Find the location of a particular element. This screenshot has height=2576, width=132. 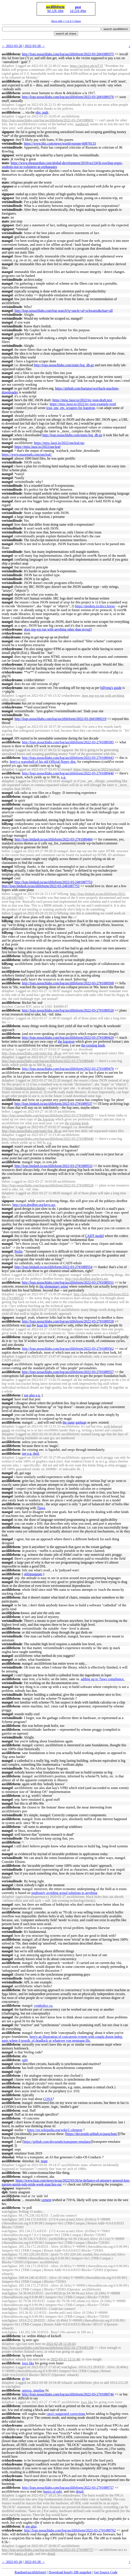

http://logs.nosuchlabs.com/log/asciilifeform/2022-03-27#1089762 is located at coordinates (70, 2530).